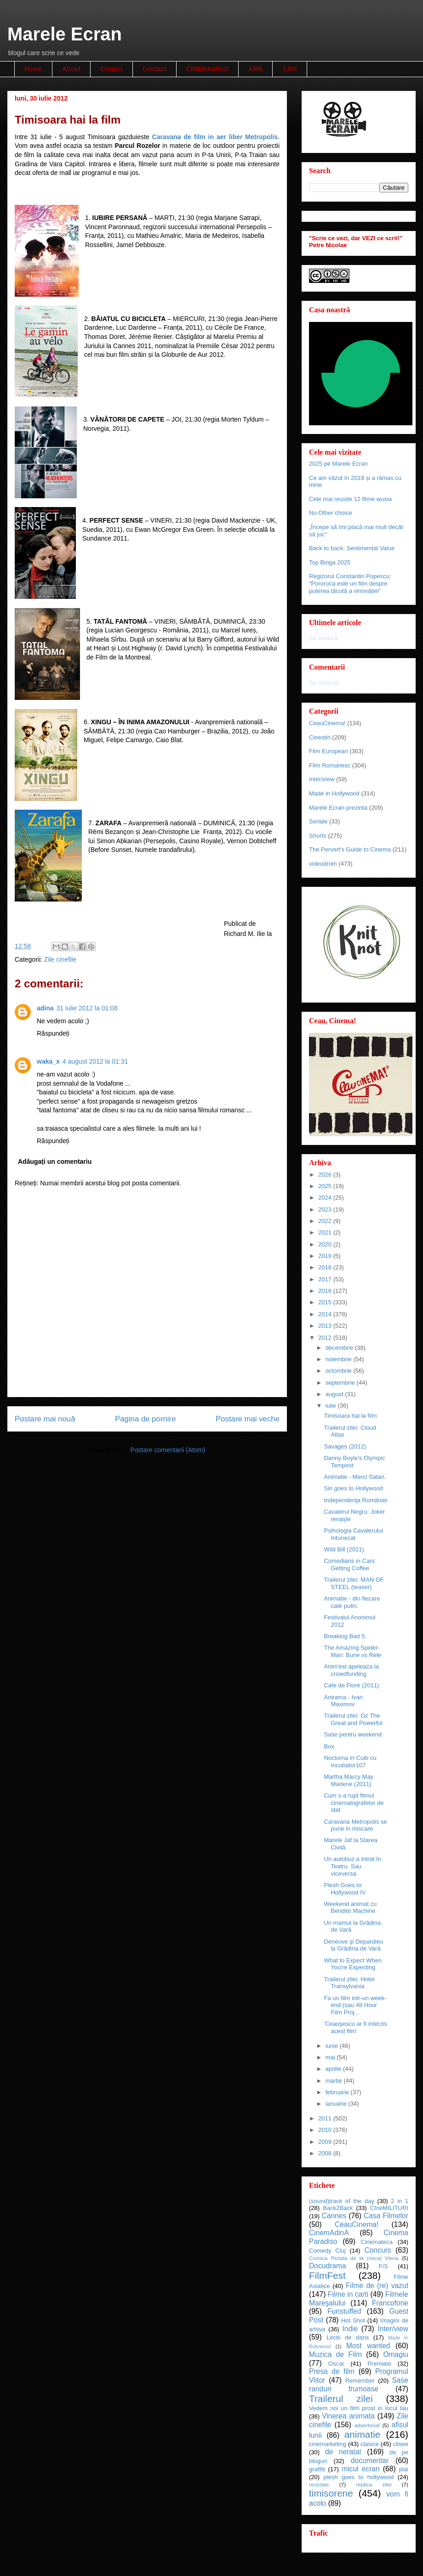  Describe the element at coordinates (335, 2354) in the screenshot. I see `Muzica de Film` at that location.